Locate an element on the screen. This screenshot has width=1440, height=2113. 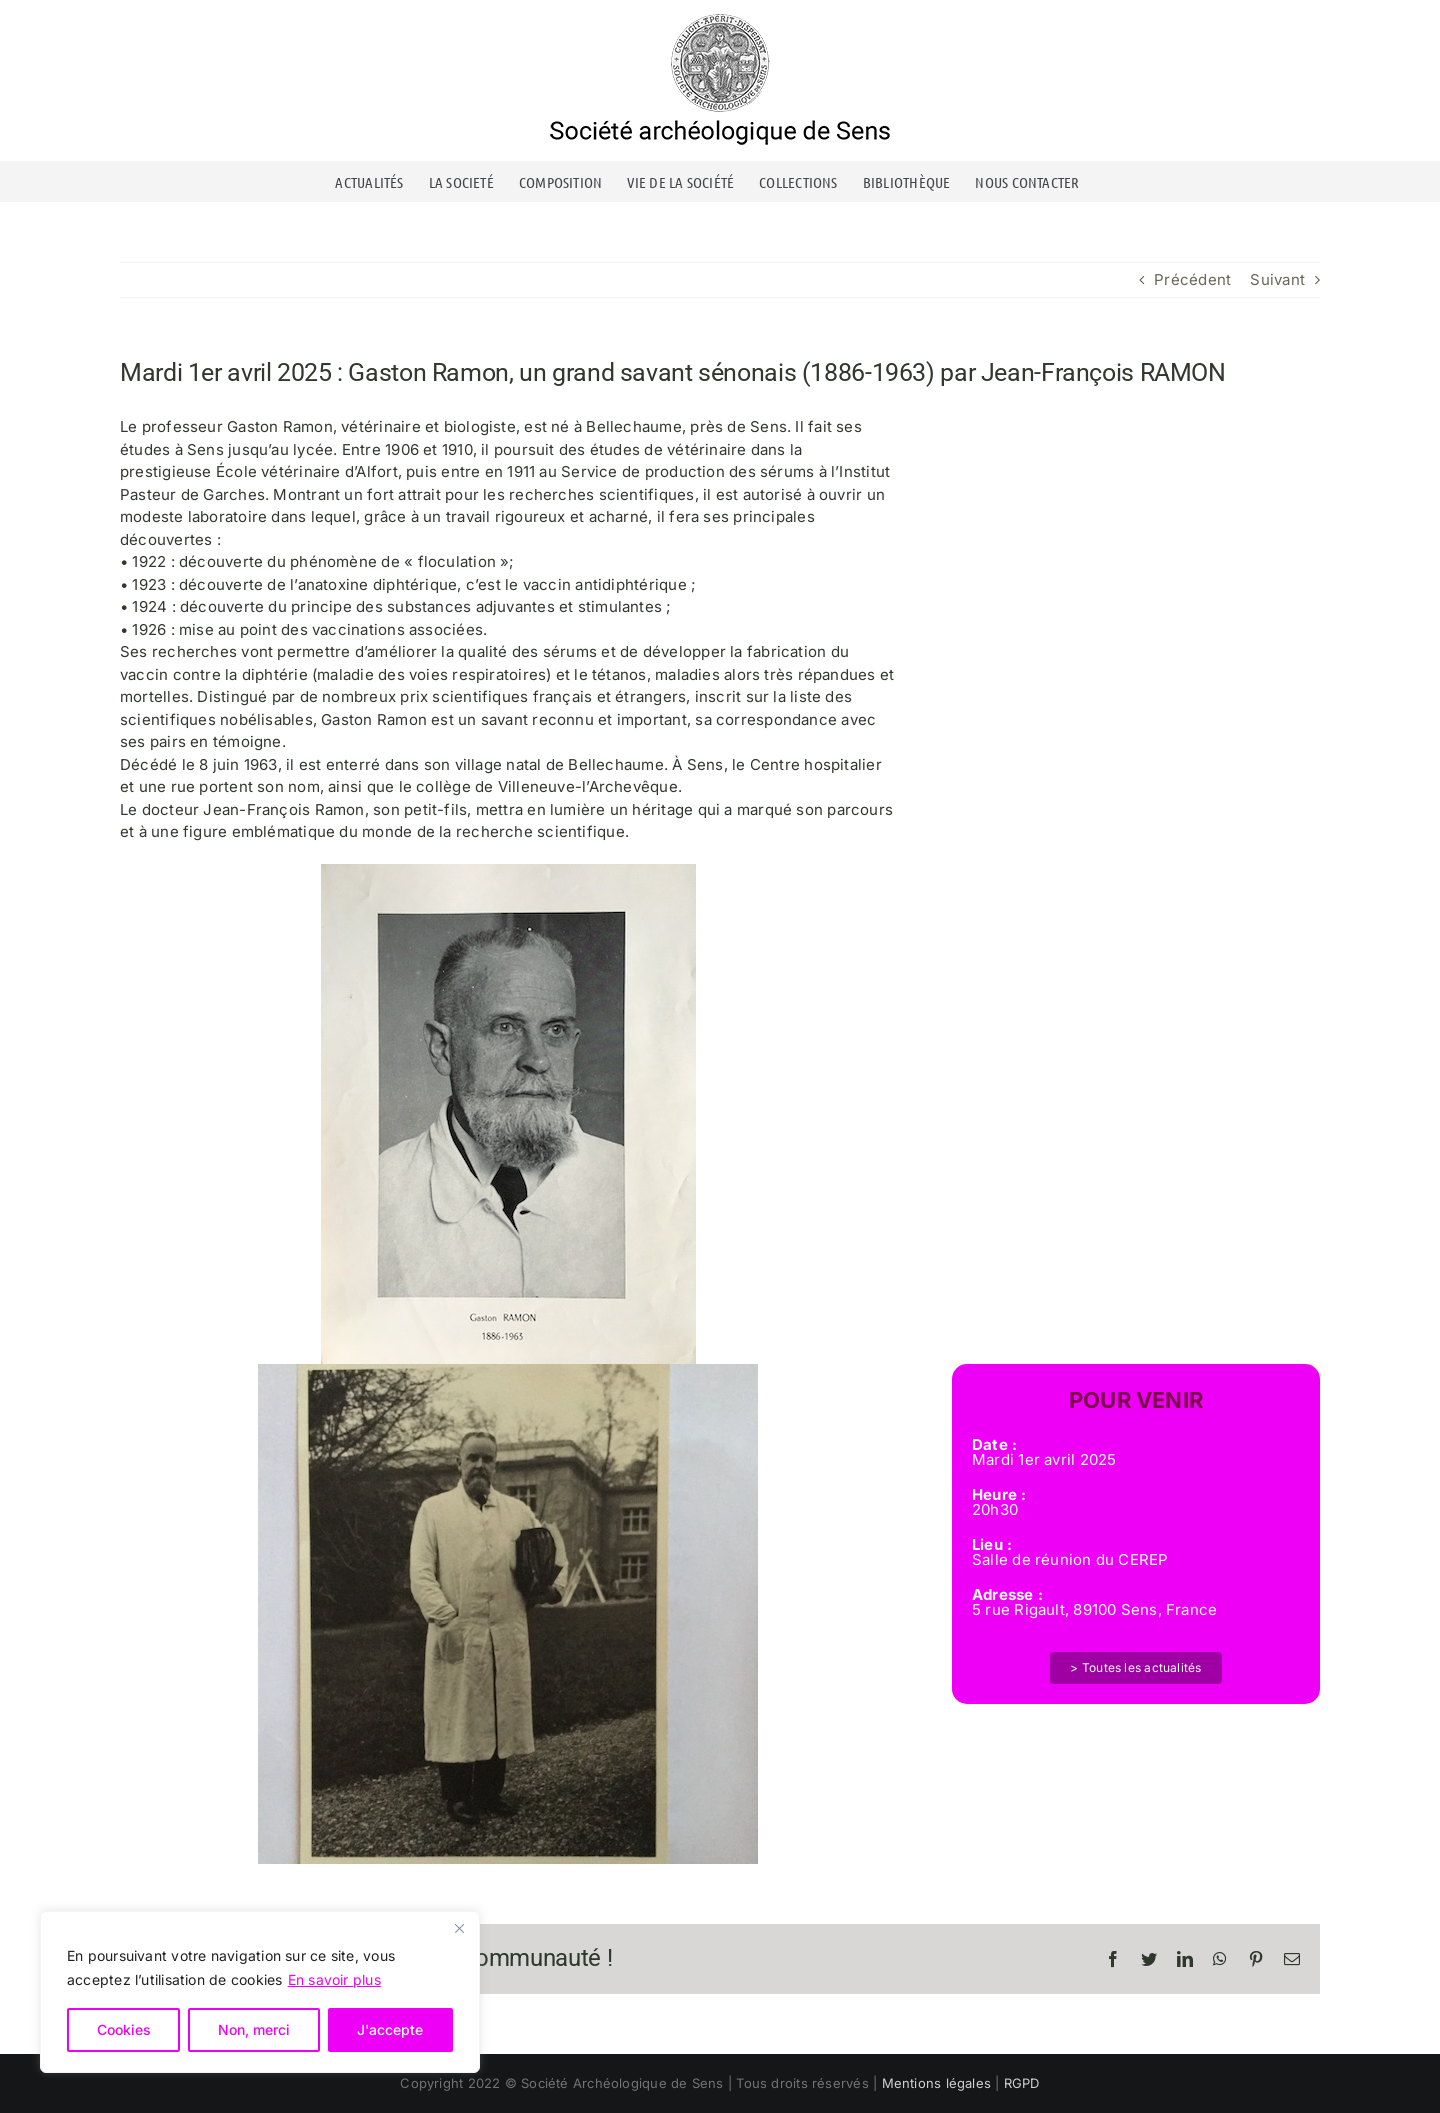
J'accepte is located at coordinates (390, 2029).